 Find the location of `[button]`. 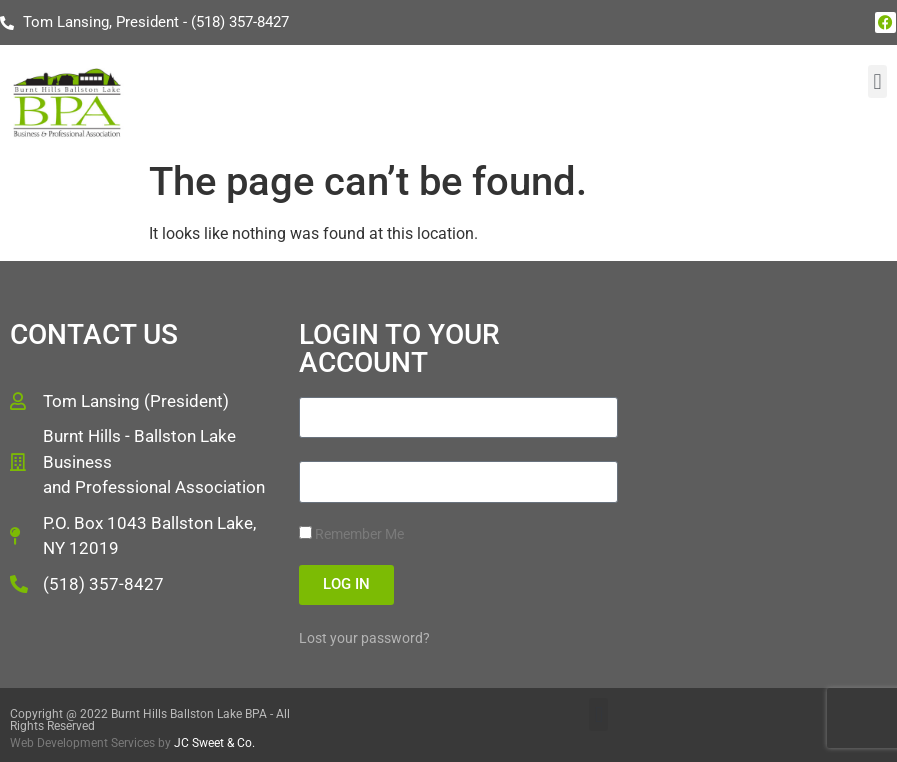

[button] is located at coordinates (877, 81).